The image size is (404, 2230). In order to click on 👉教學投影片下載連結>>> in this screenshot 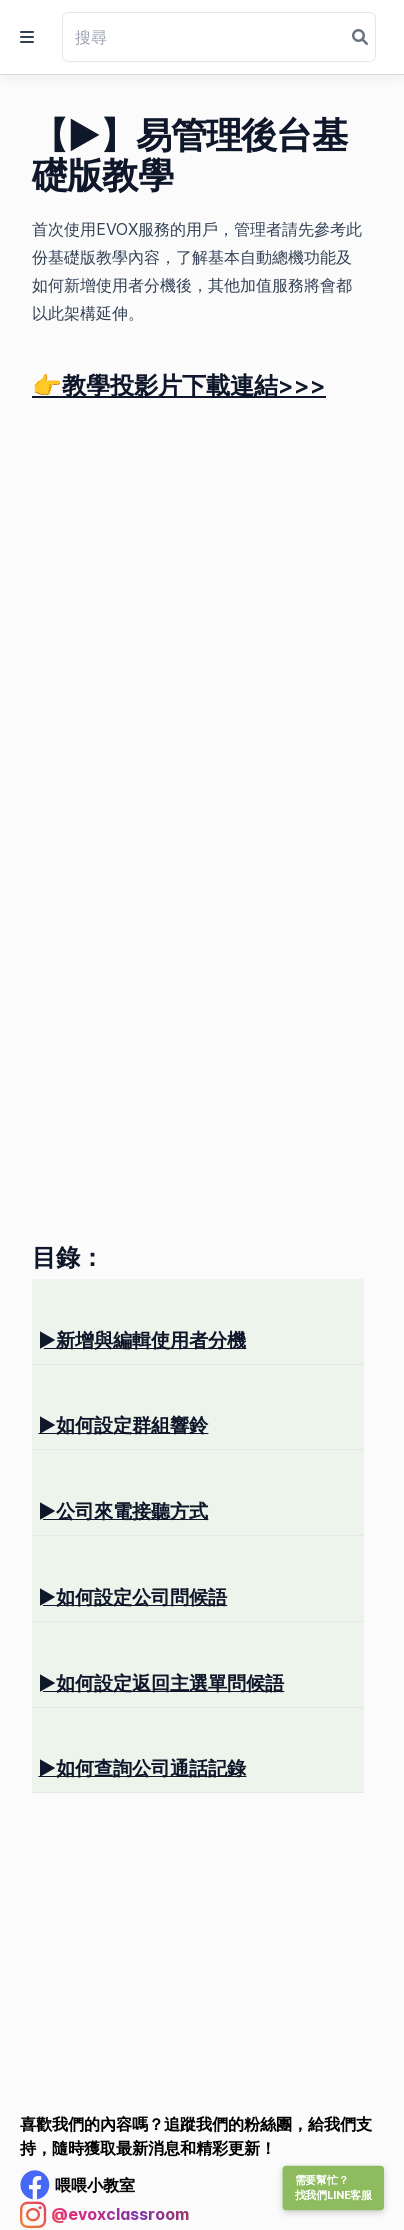, I will do `click(179, 385)`.